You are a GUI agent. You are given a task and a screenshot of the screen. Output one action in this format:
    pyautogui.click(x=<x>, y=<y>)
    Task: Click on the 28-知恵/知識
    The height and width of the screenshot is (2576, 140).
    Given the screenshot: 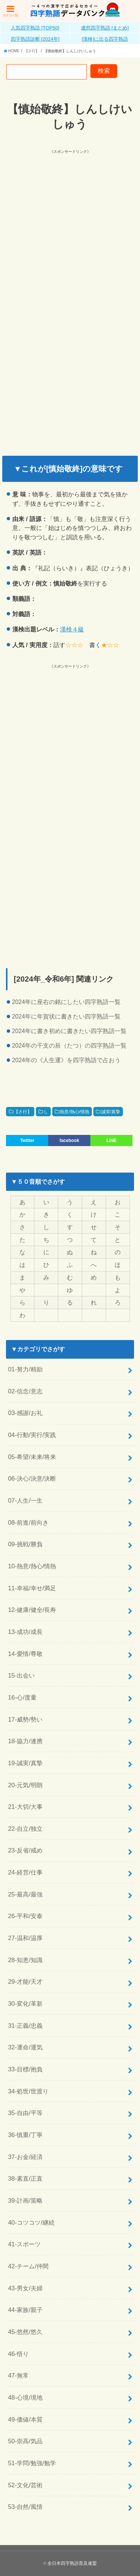 What is the action you would take?
    pyautogui.click(x=25, y=1960)
    